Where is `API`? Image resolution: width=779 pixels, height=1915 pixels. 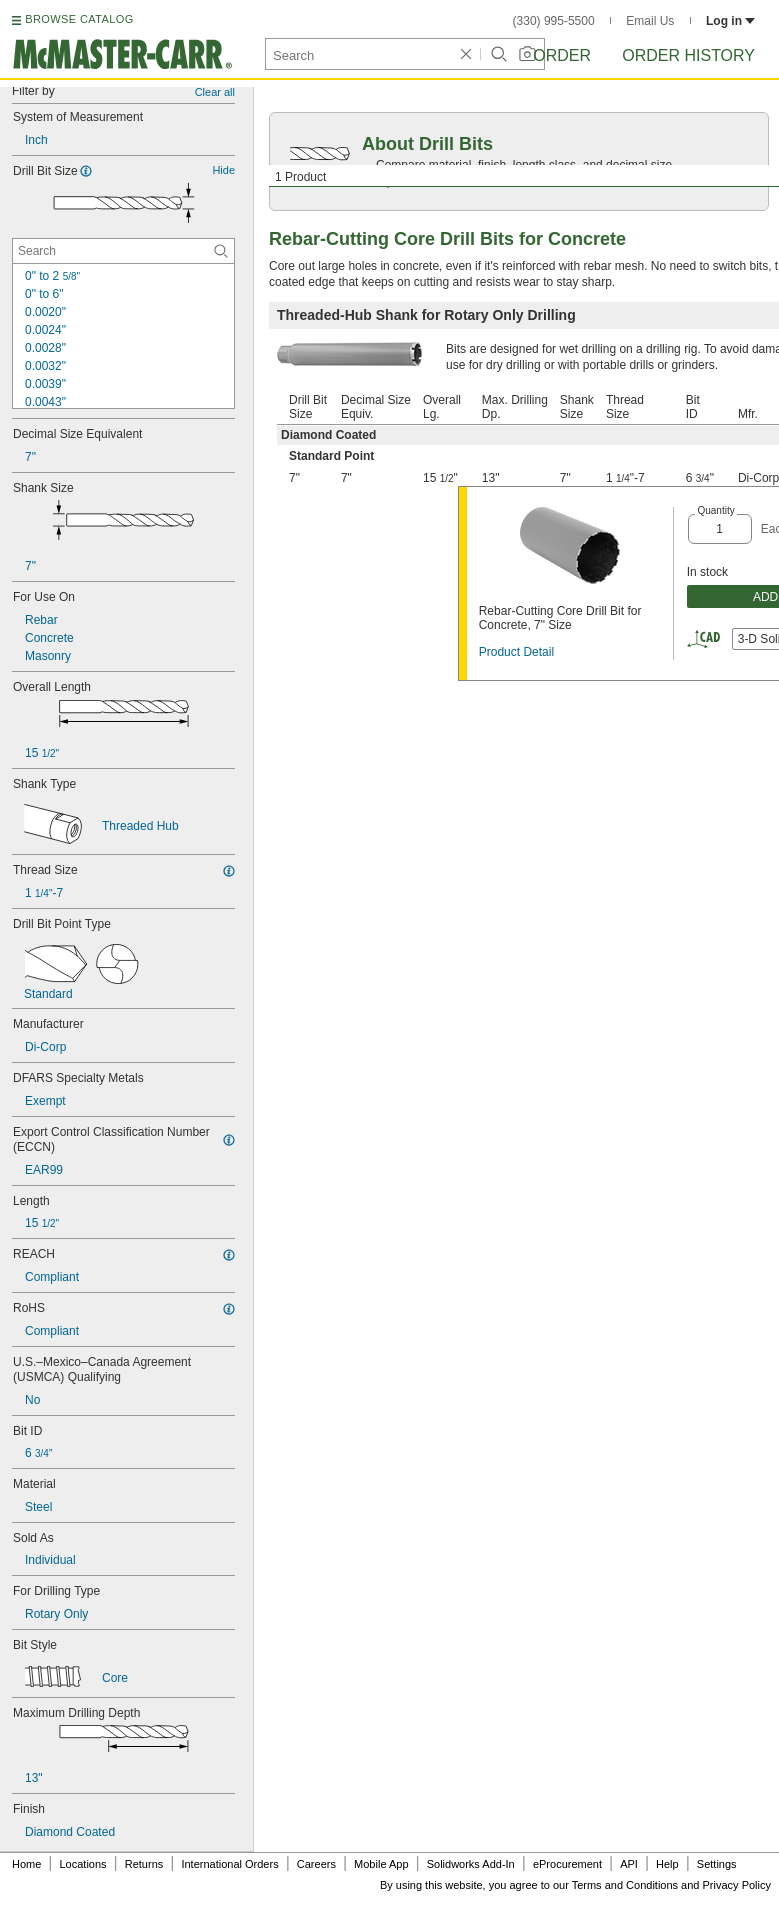 API is located at coordinates (629, 1864).